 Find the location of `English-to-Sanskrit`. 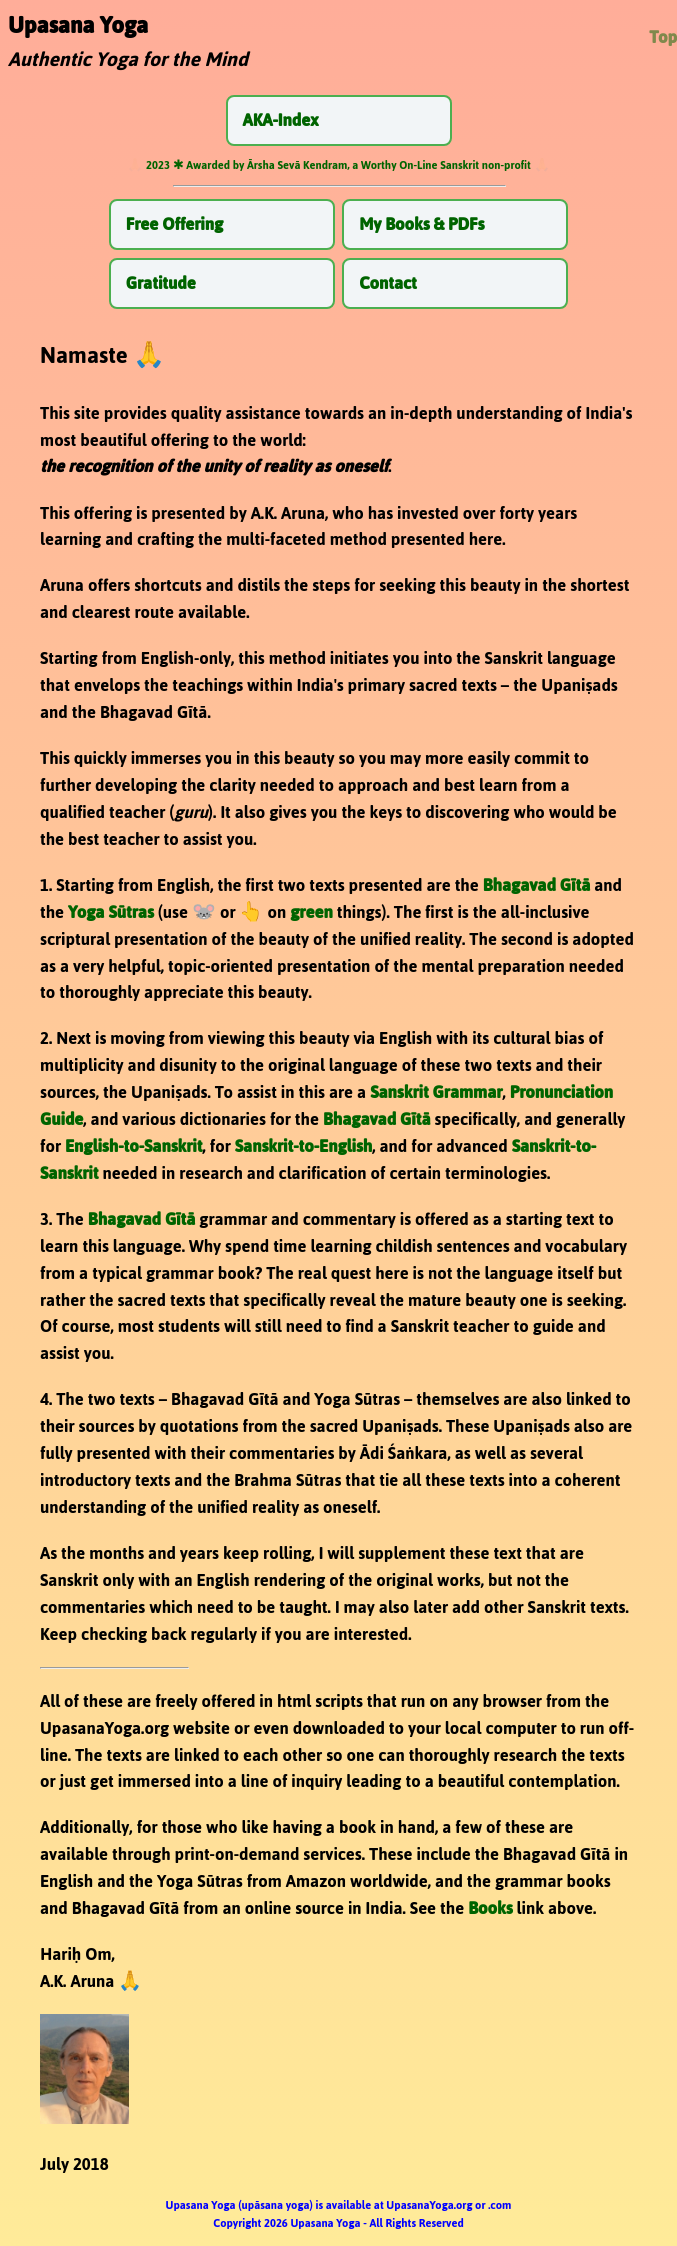

English-to-Sanskrit is located at coordinates (133, 1146).